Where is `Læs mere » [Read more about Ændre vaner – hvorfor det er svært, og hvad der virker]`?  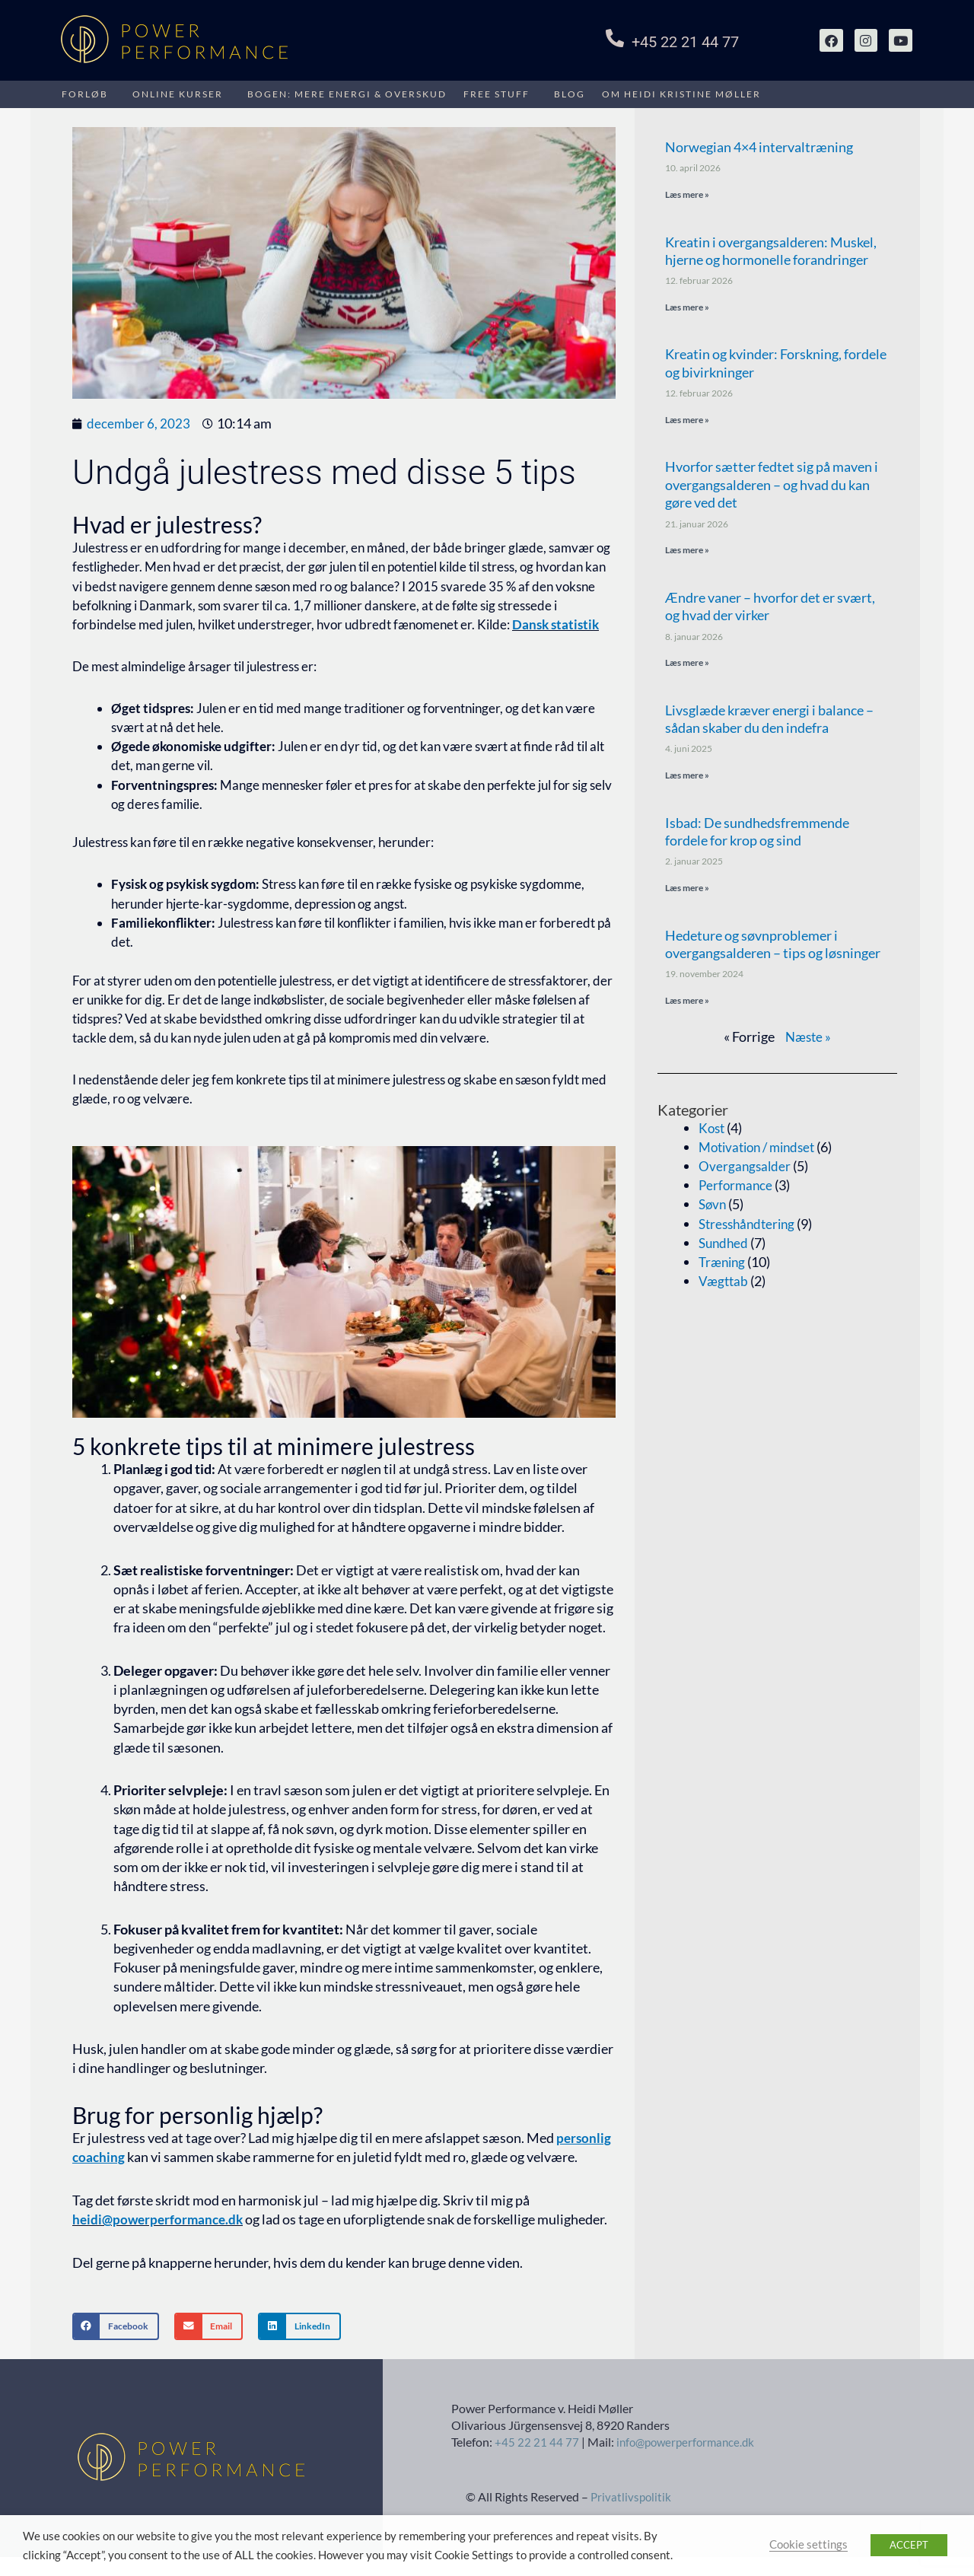 Læs mere » [Read more about Ændre vaner – hvorfor det er svært, og hvad der virker] is located at coordinates (687, 664).